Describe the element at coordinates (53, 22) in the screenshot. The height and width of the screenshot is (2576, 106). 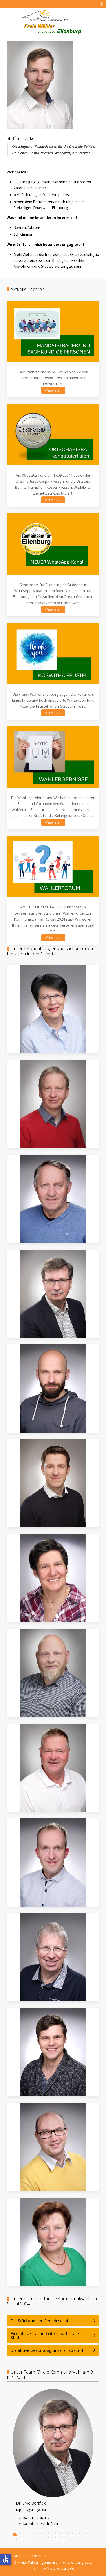
I see `[Freie Wähler - gemeinsam für Eilenburg]` at that location.